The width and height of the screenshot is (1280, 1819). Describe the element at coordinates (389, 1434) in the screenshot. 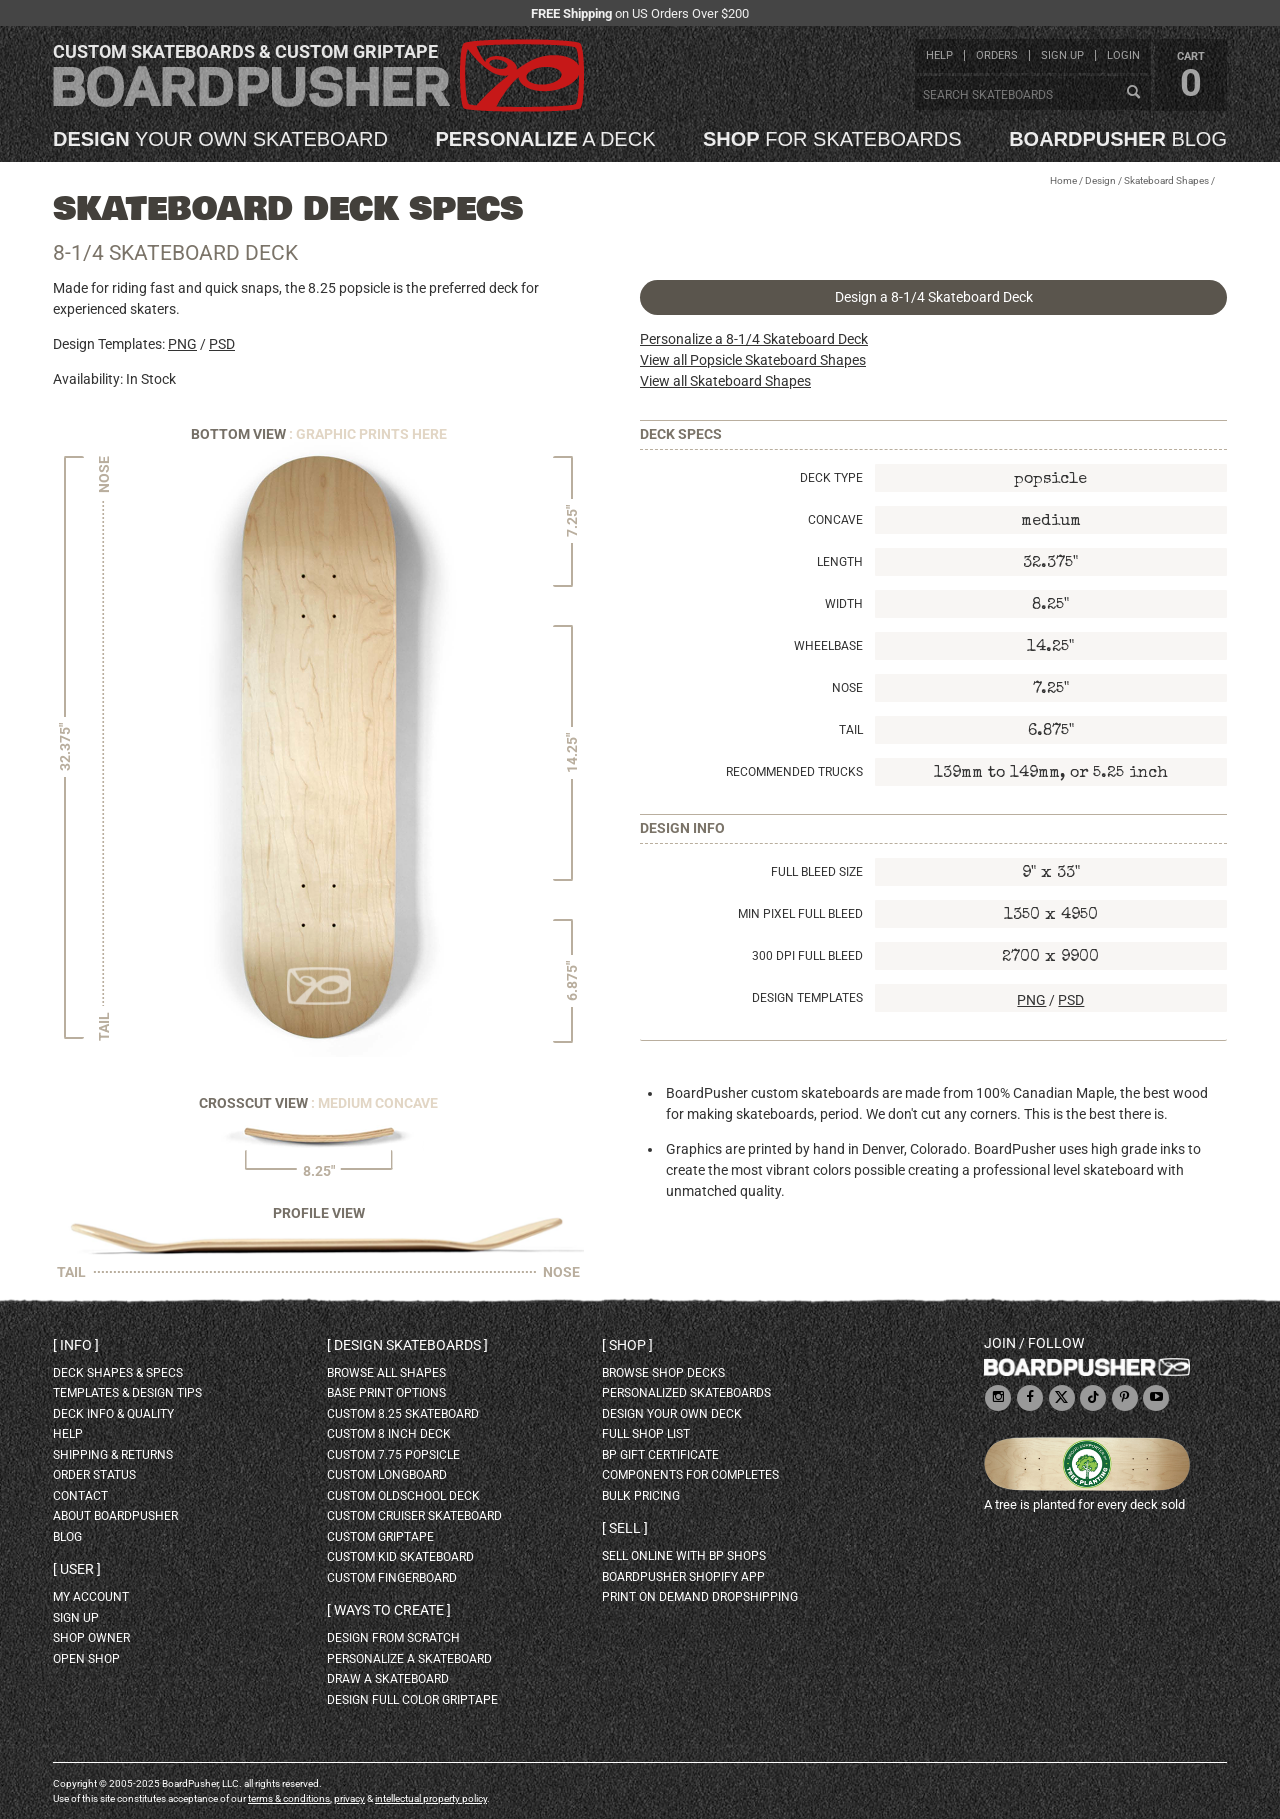

I see `custom 8 inch deck` at that location.